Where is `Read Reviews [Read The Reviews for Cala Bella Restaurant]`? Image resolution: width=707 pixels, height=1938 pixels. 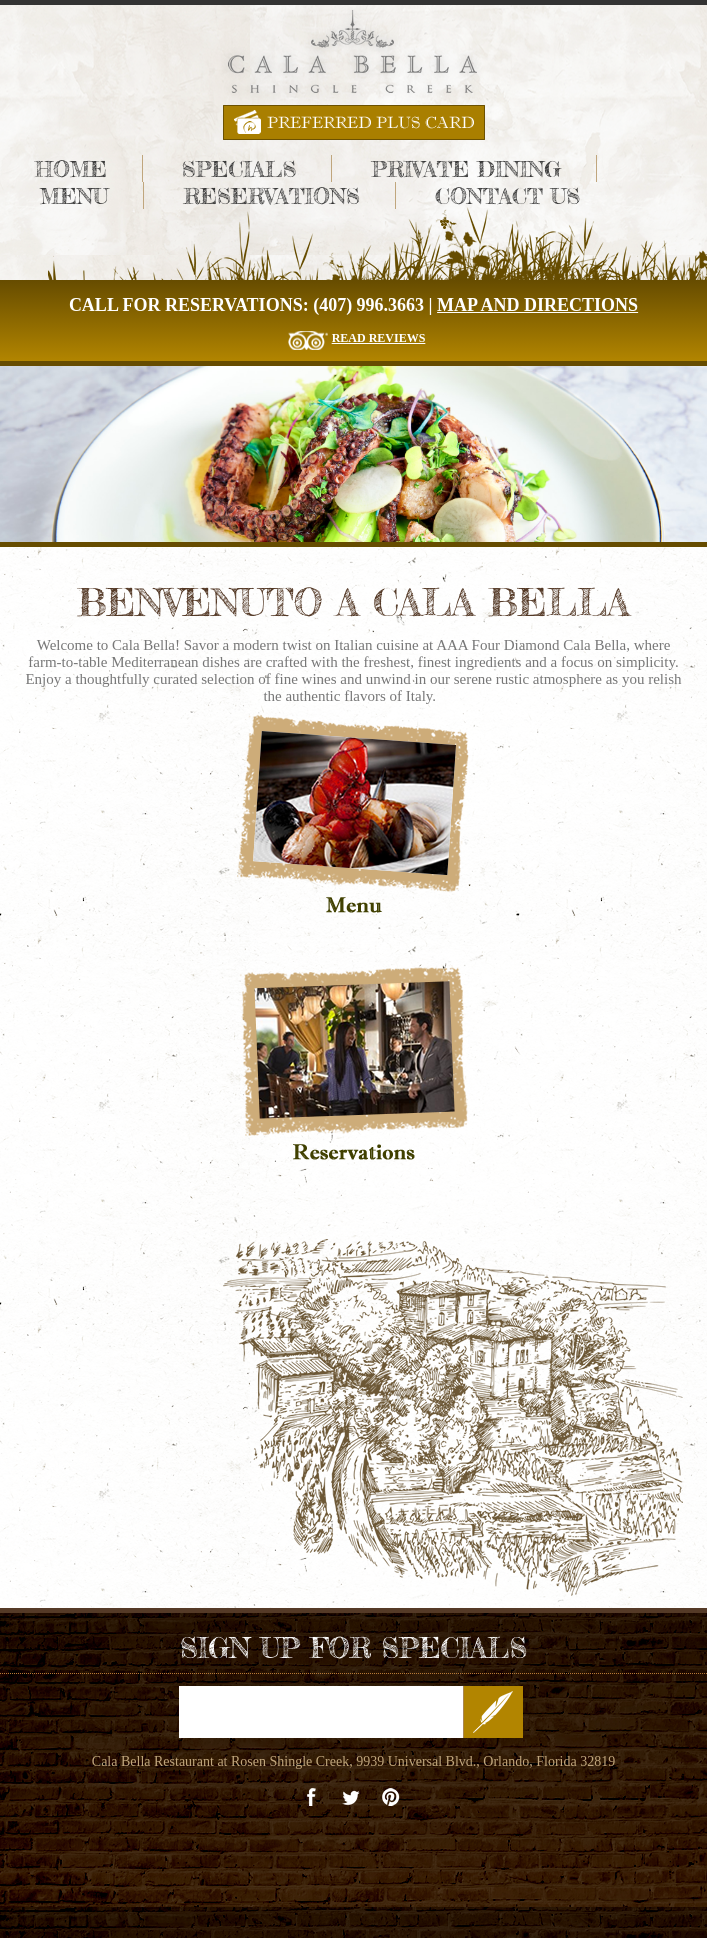 Read Reviews [Read The Reviews for Cala Bella Restaurant] is located at coordinates (379, 338).